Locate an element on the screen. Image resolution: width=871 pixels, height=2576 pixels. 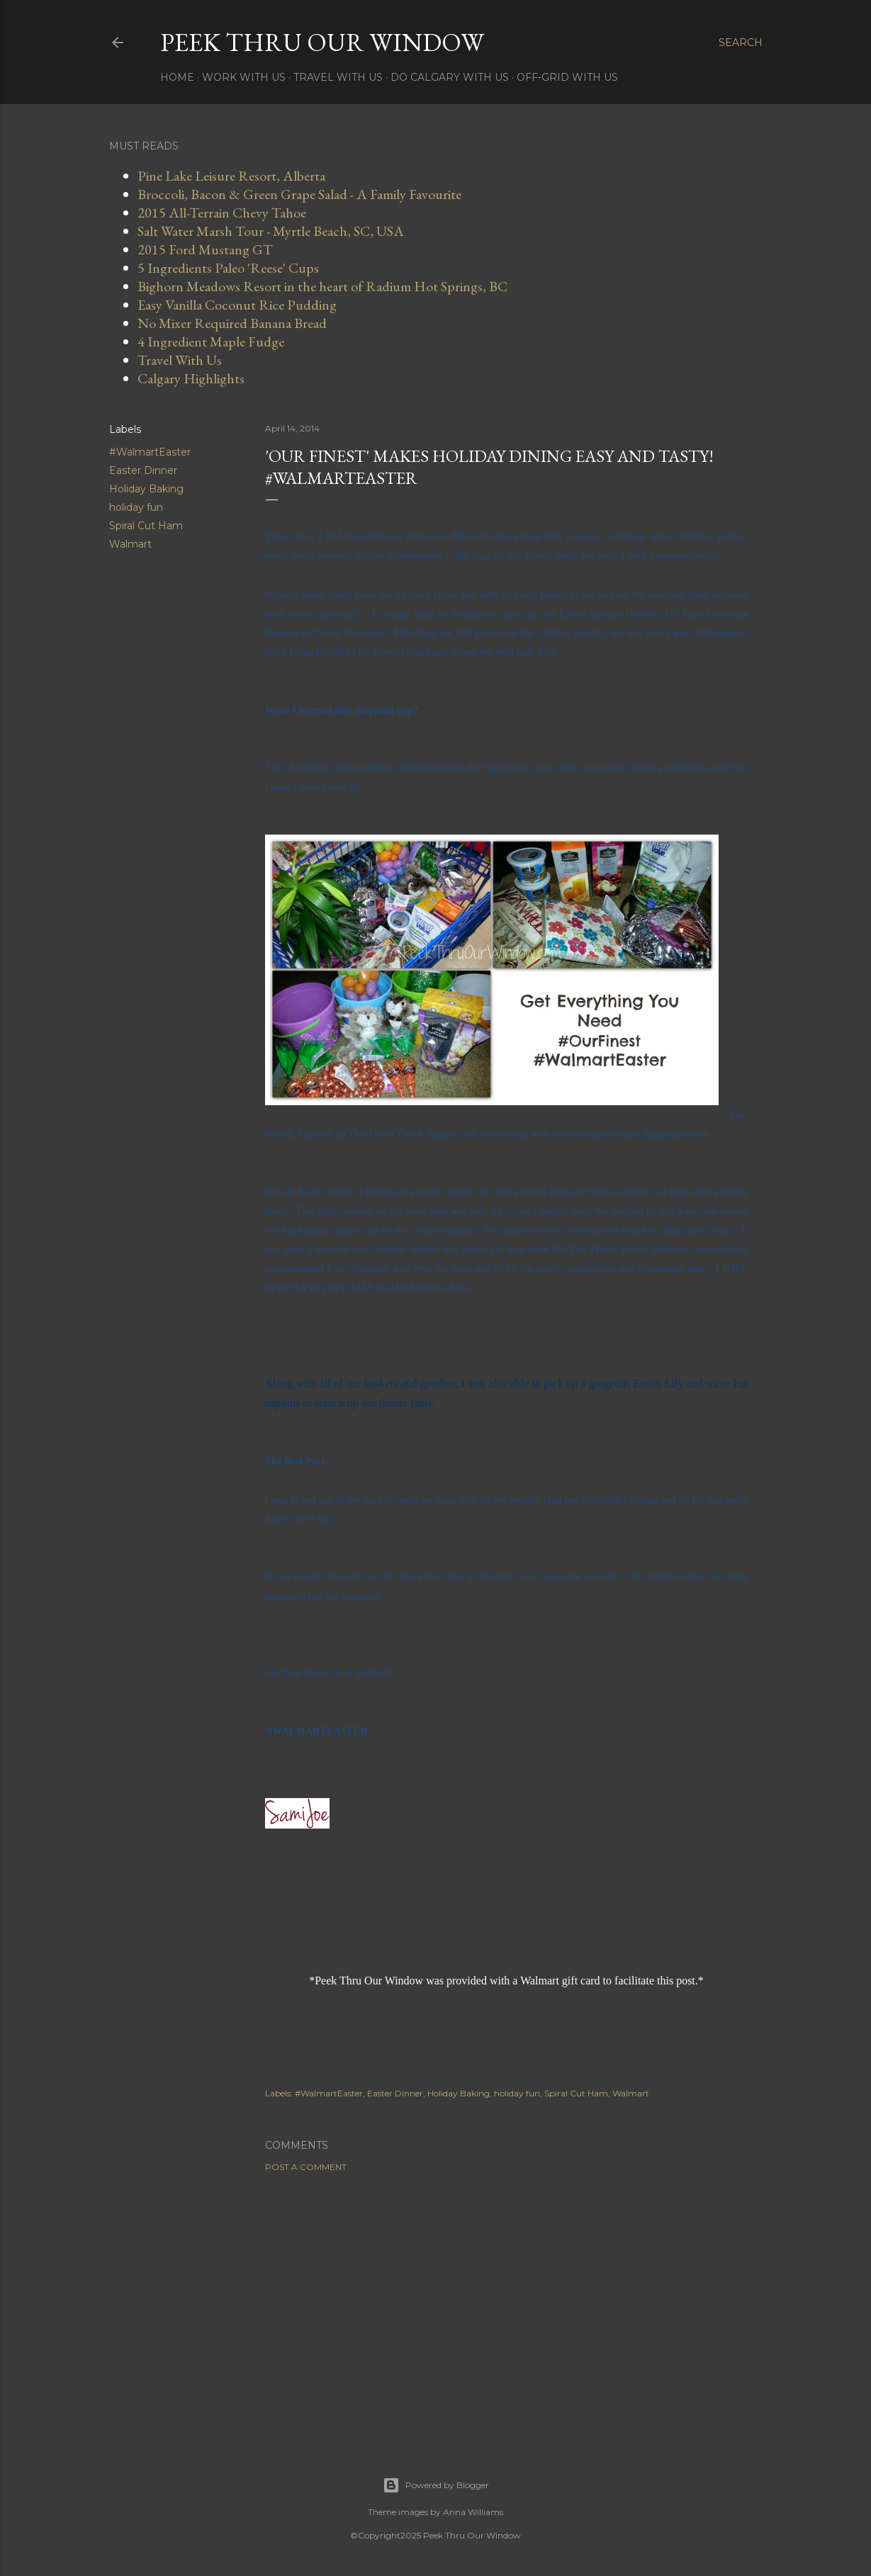
Powered by Blogger is located at coordinates (436, 2485).